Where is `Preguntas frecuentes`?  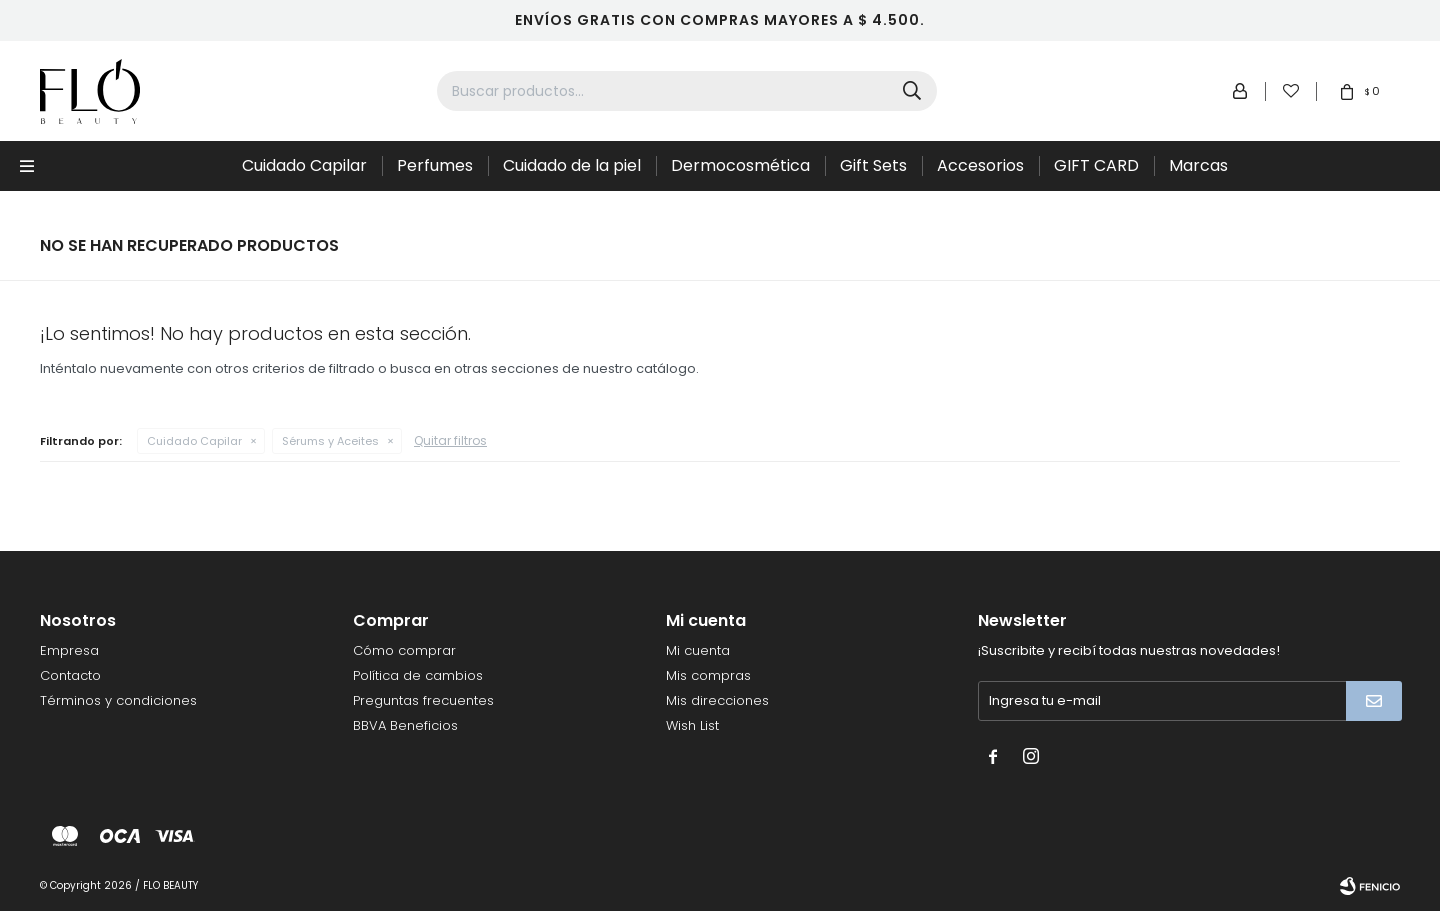 Preguntas frecuentes is located at coordinates (423, 700).